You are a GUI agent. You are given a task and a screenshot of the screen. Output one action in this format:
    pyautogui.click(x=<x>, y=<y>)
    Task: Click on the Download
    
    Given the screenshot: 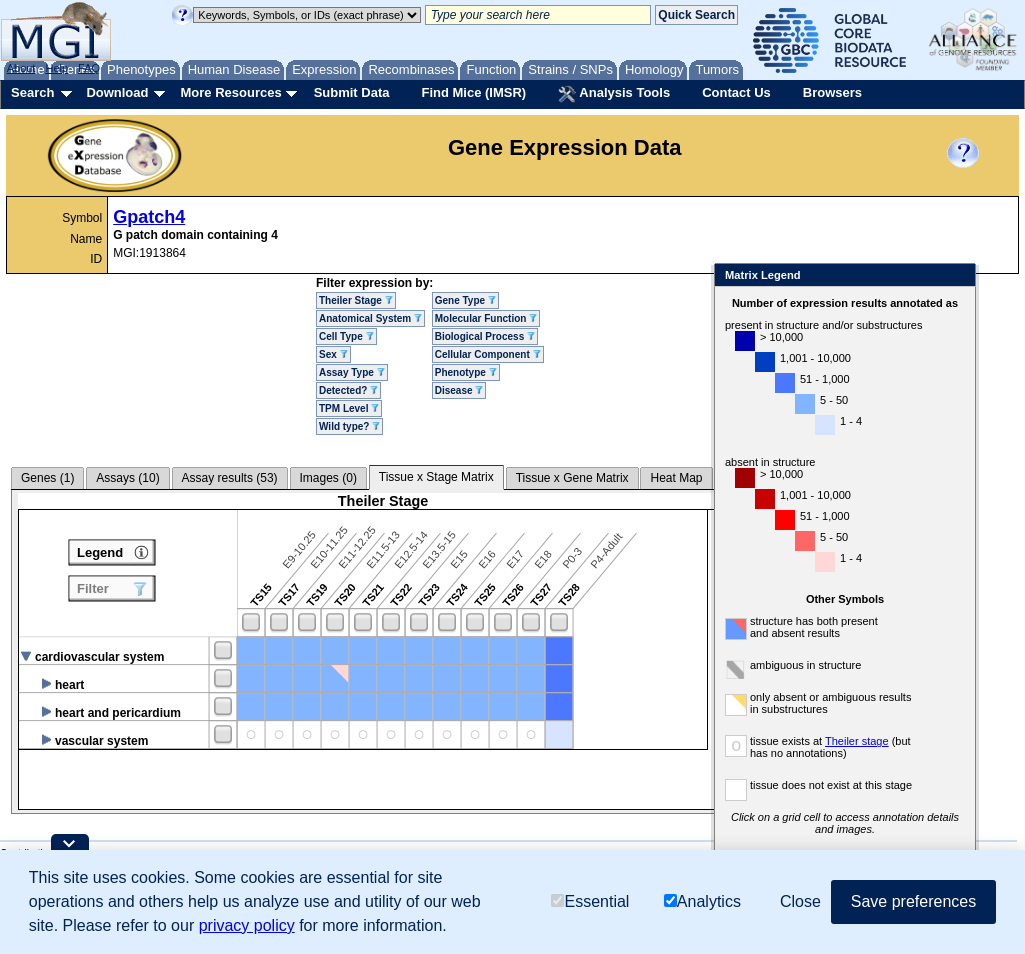 What is the action you would take?
    pyautogui.click(x=117, y=92)
    